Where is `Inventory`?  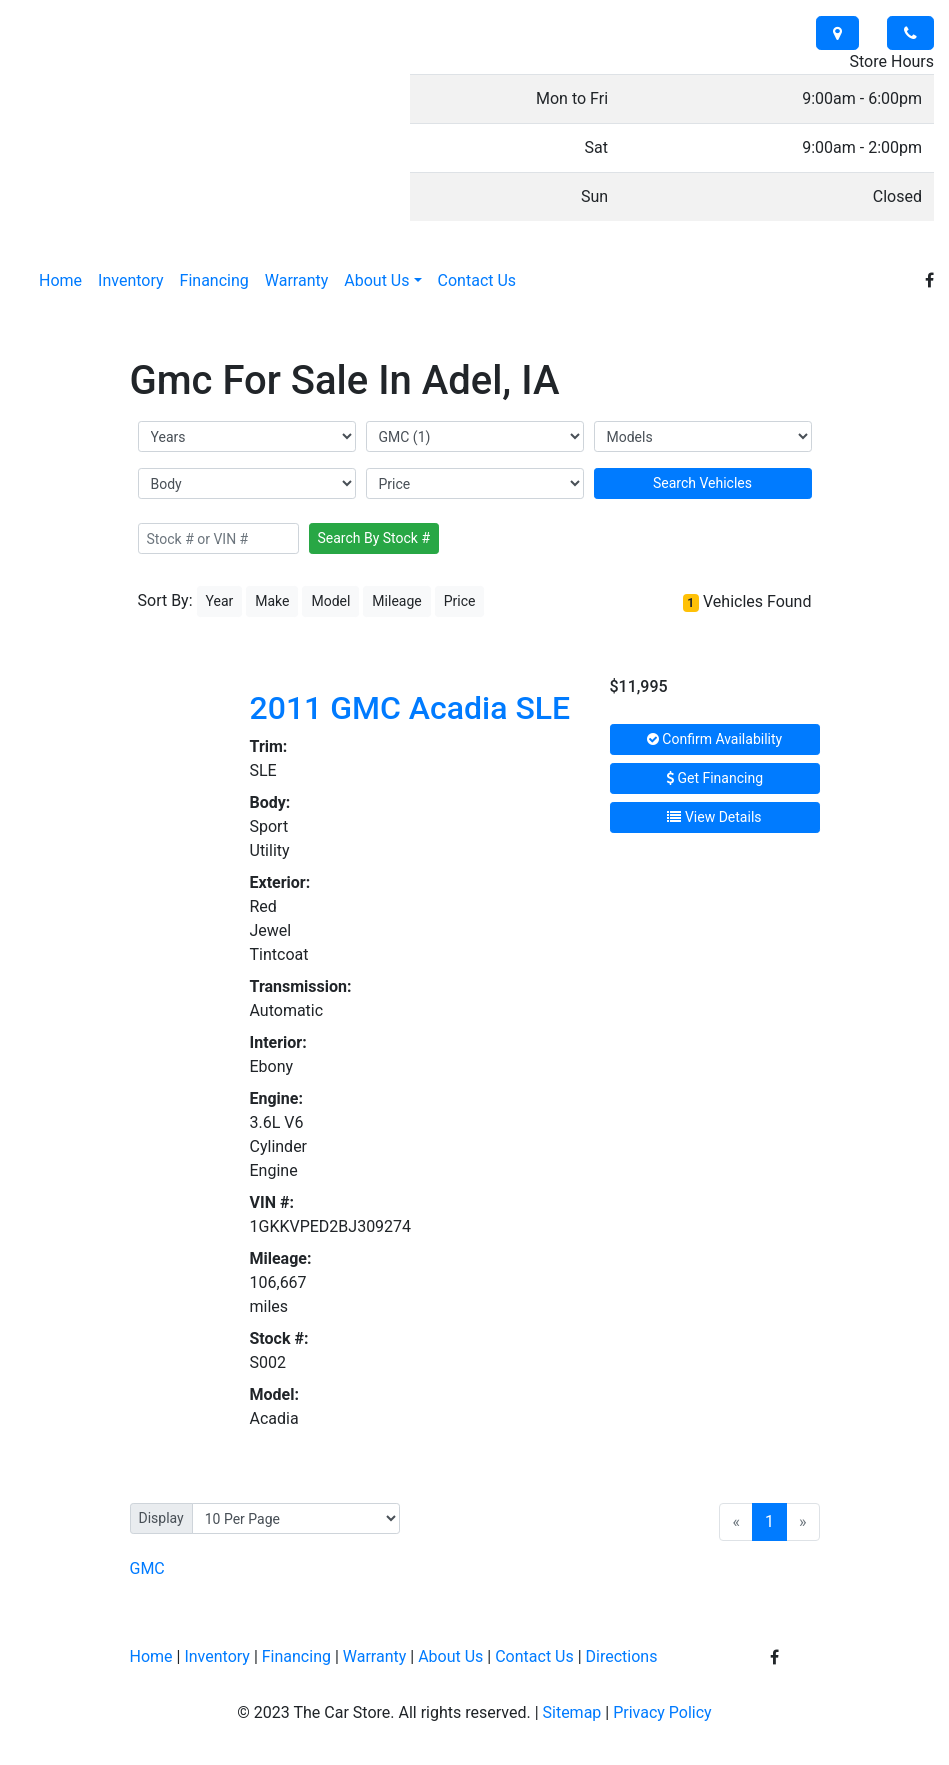 Inventory is located at coordinates (217, 1656).